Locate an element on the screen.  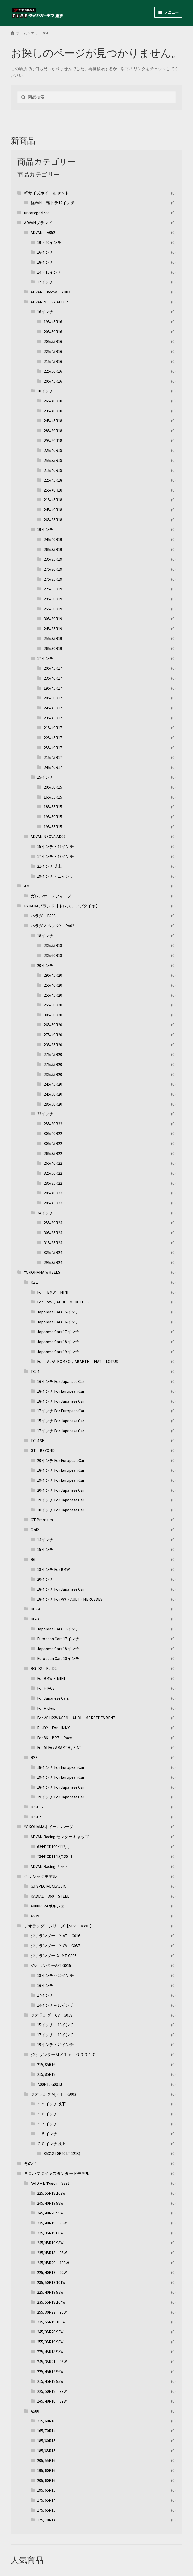
235/60R18 is located at coordinates (53, 955).